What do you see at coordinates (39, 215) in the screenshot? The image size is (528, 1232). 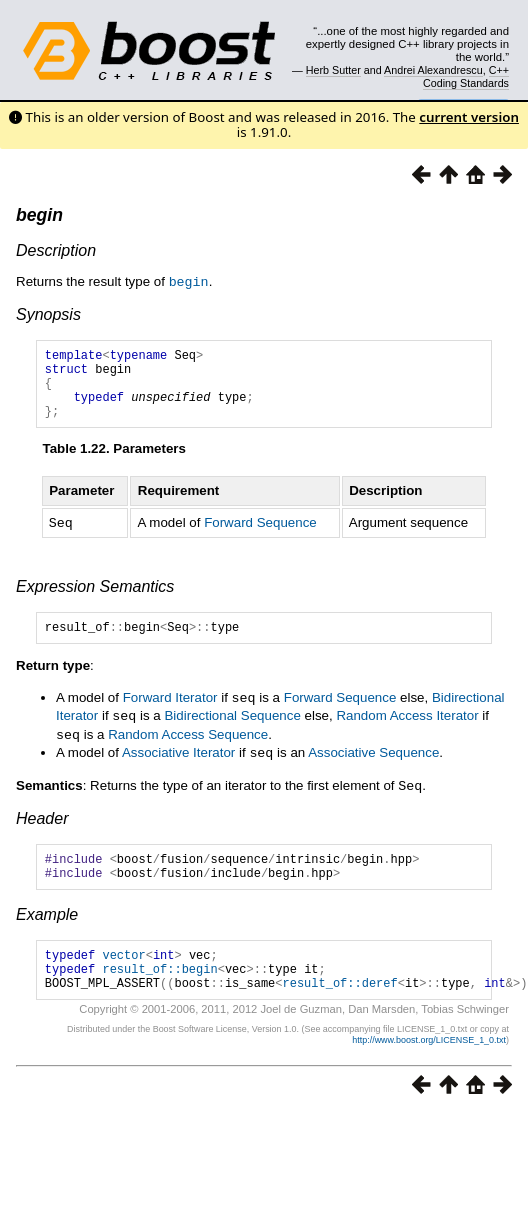 I see `begin` at bounding box center [39, 215].